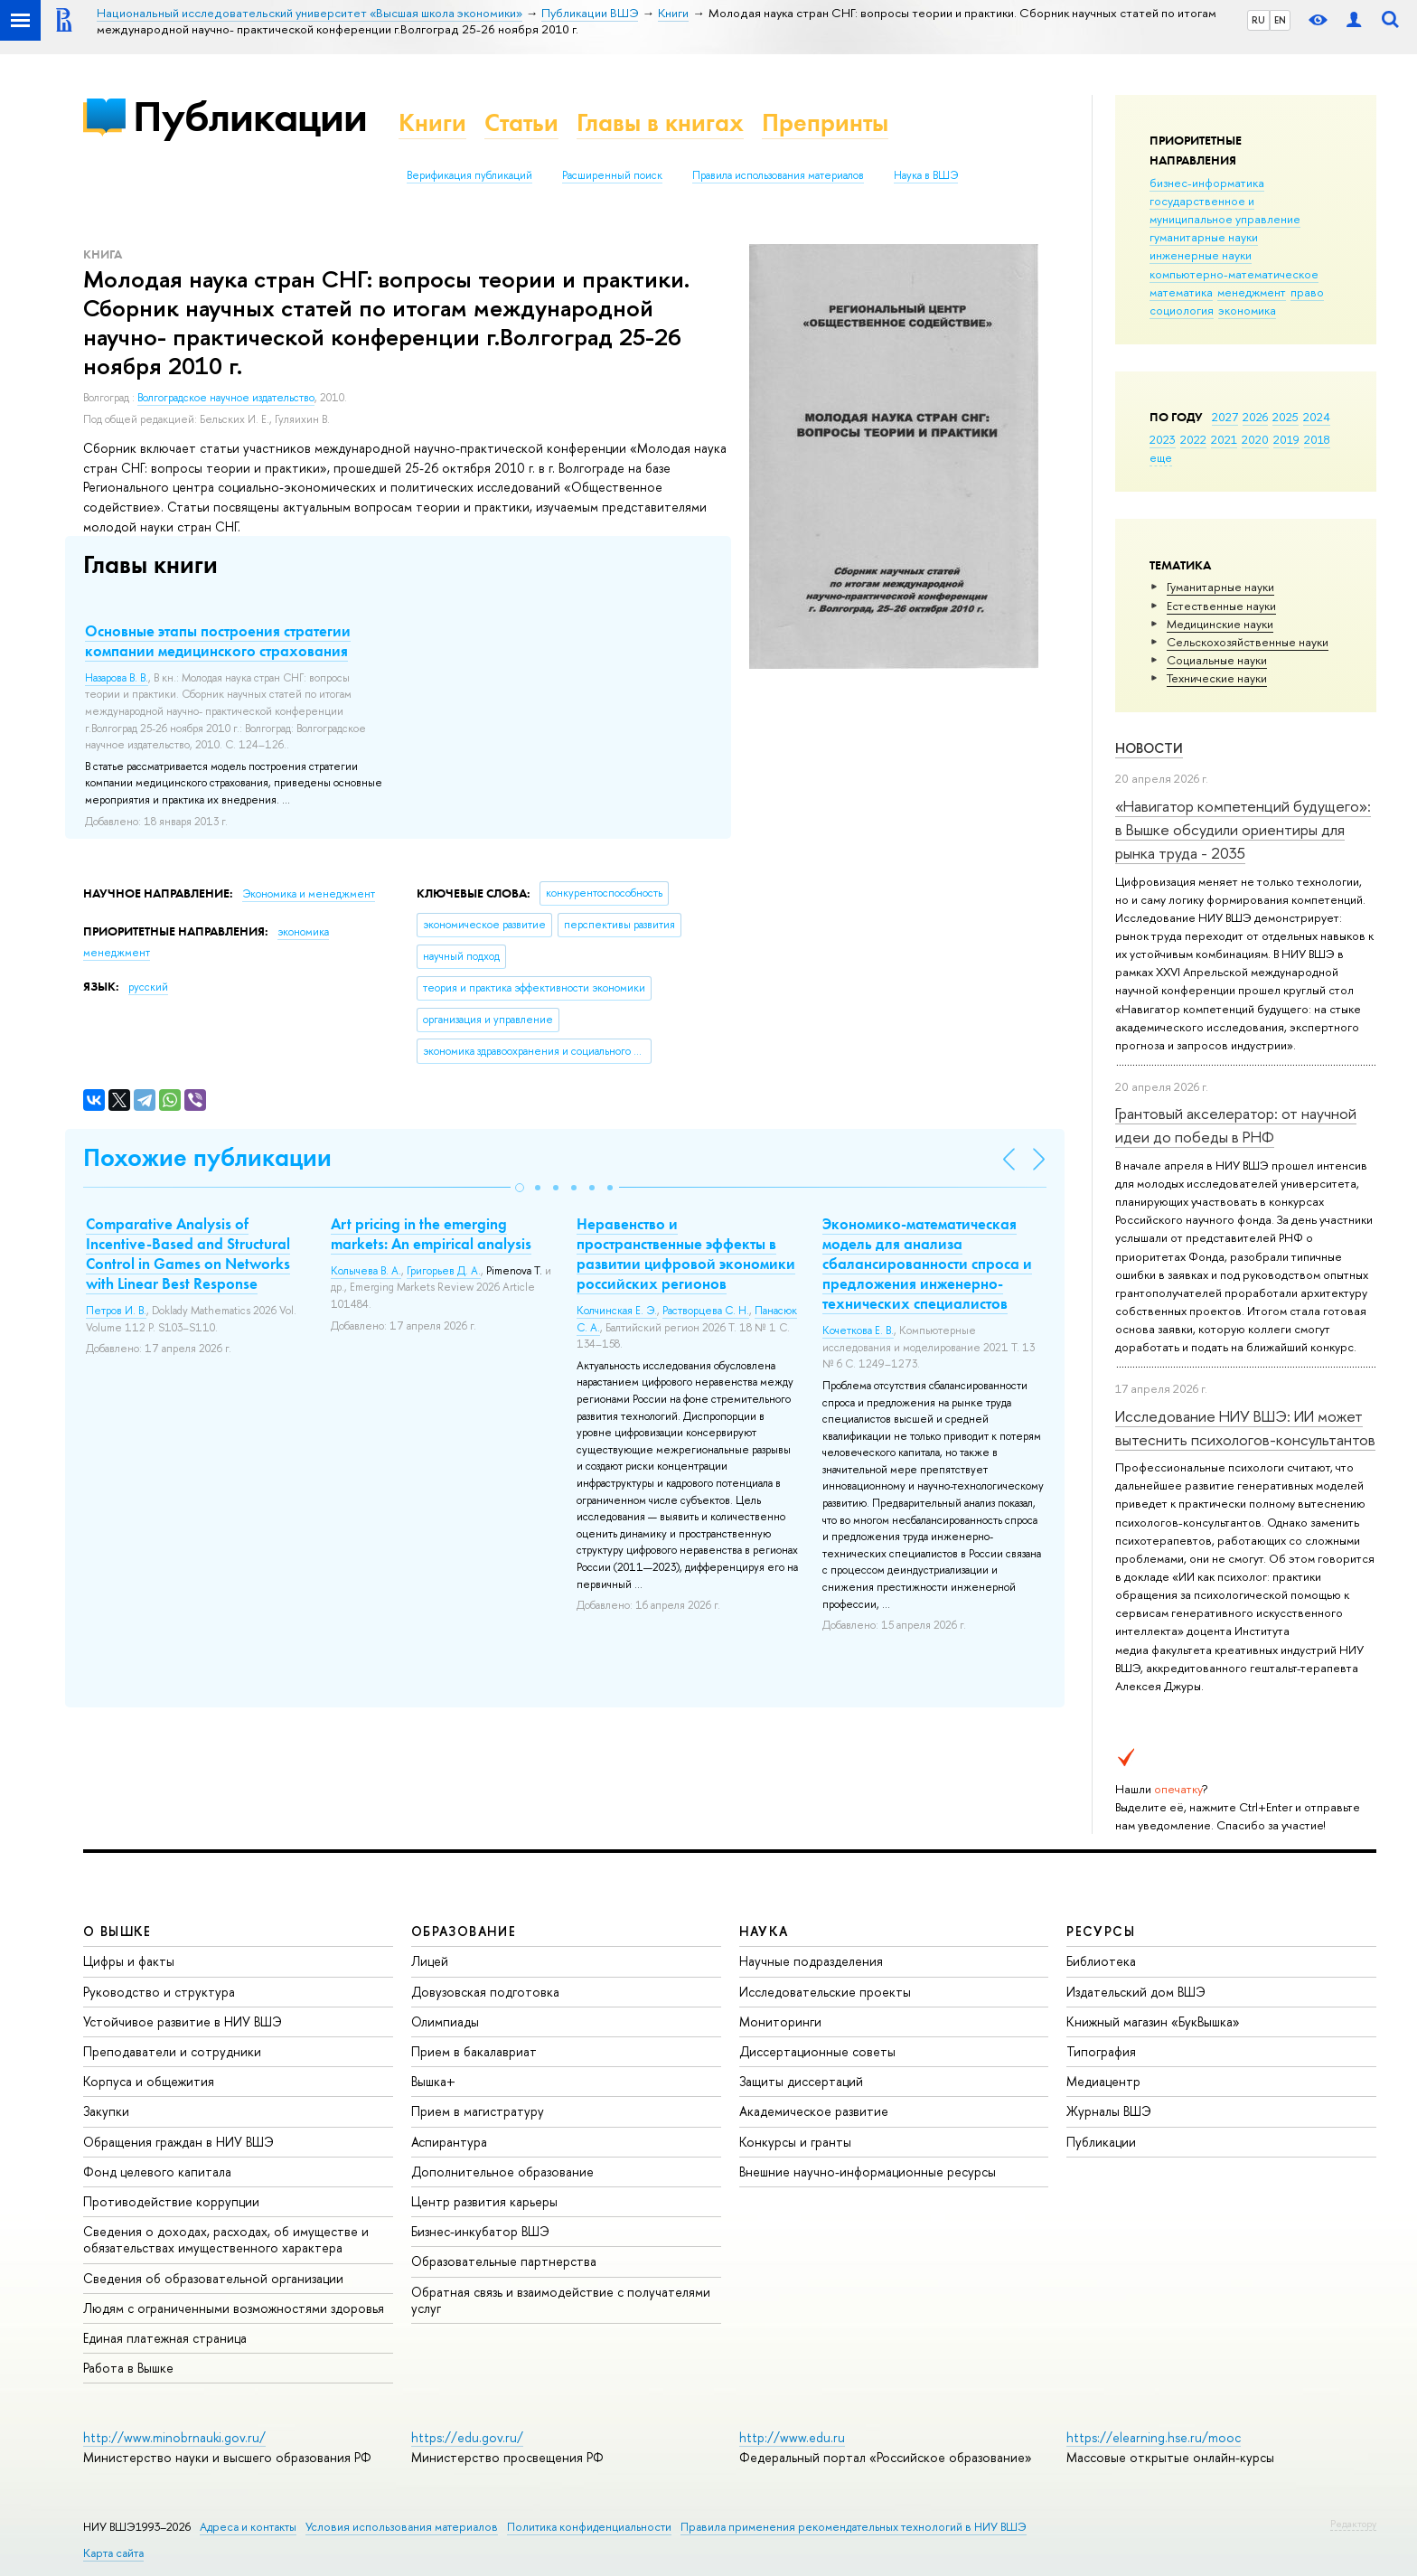 This screenshot has height=2576, width=1417. Describe the element at coordinates (480, 2231) in the screenshot. I see `Бизнес-инкубатор ВШЭ` at that location.